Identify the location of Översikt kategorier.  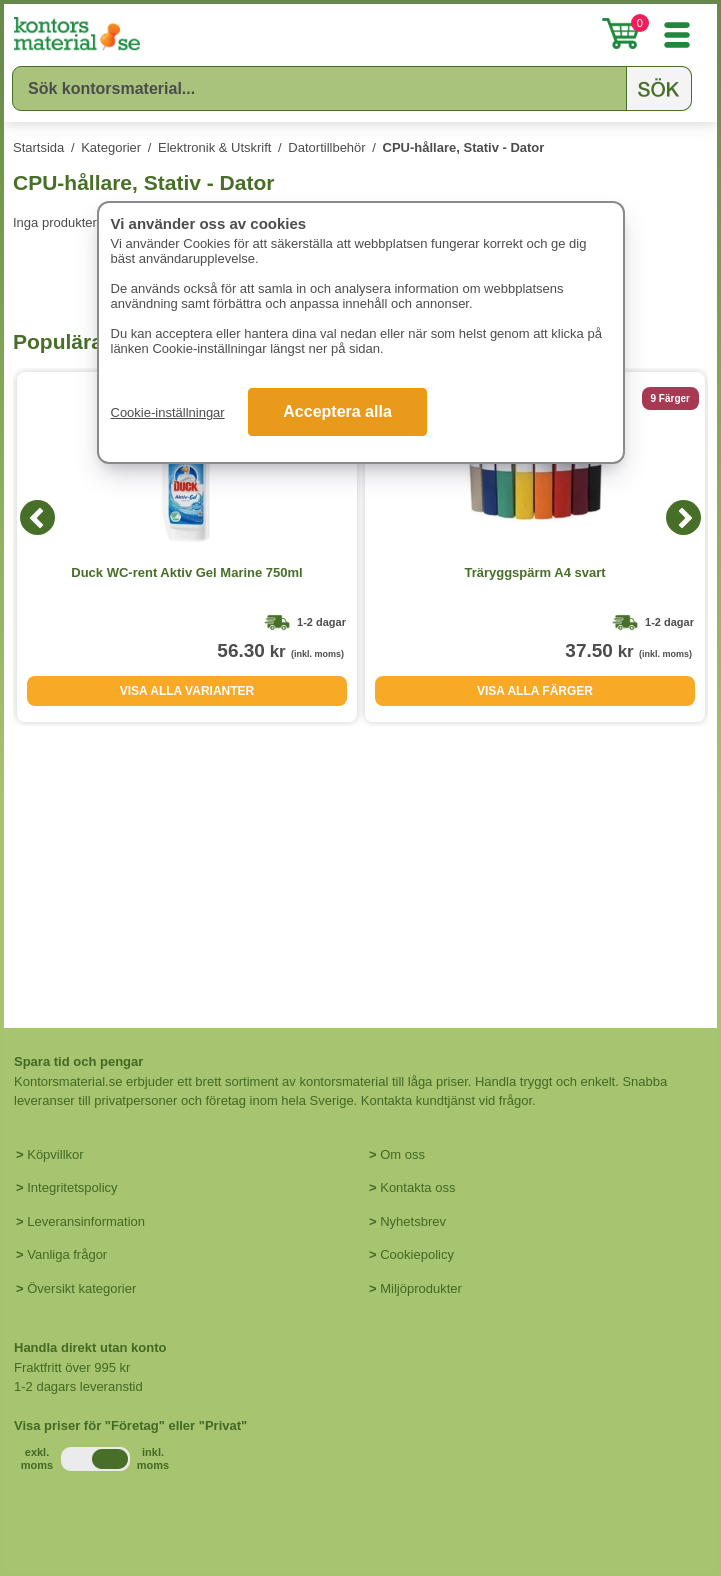
(81, 1288).